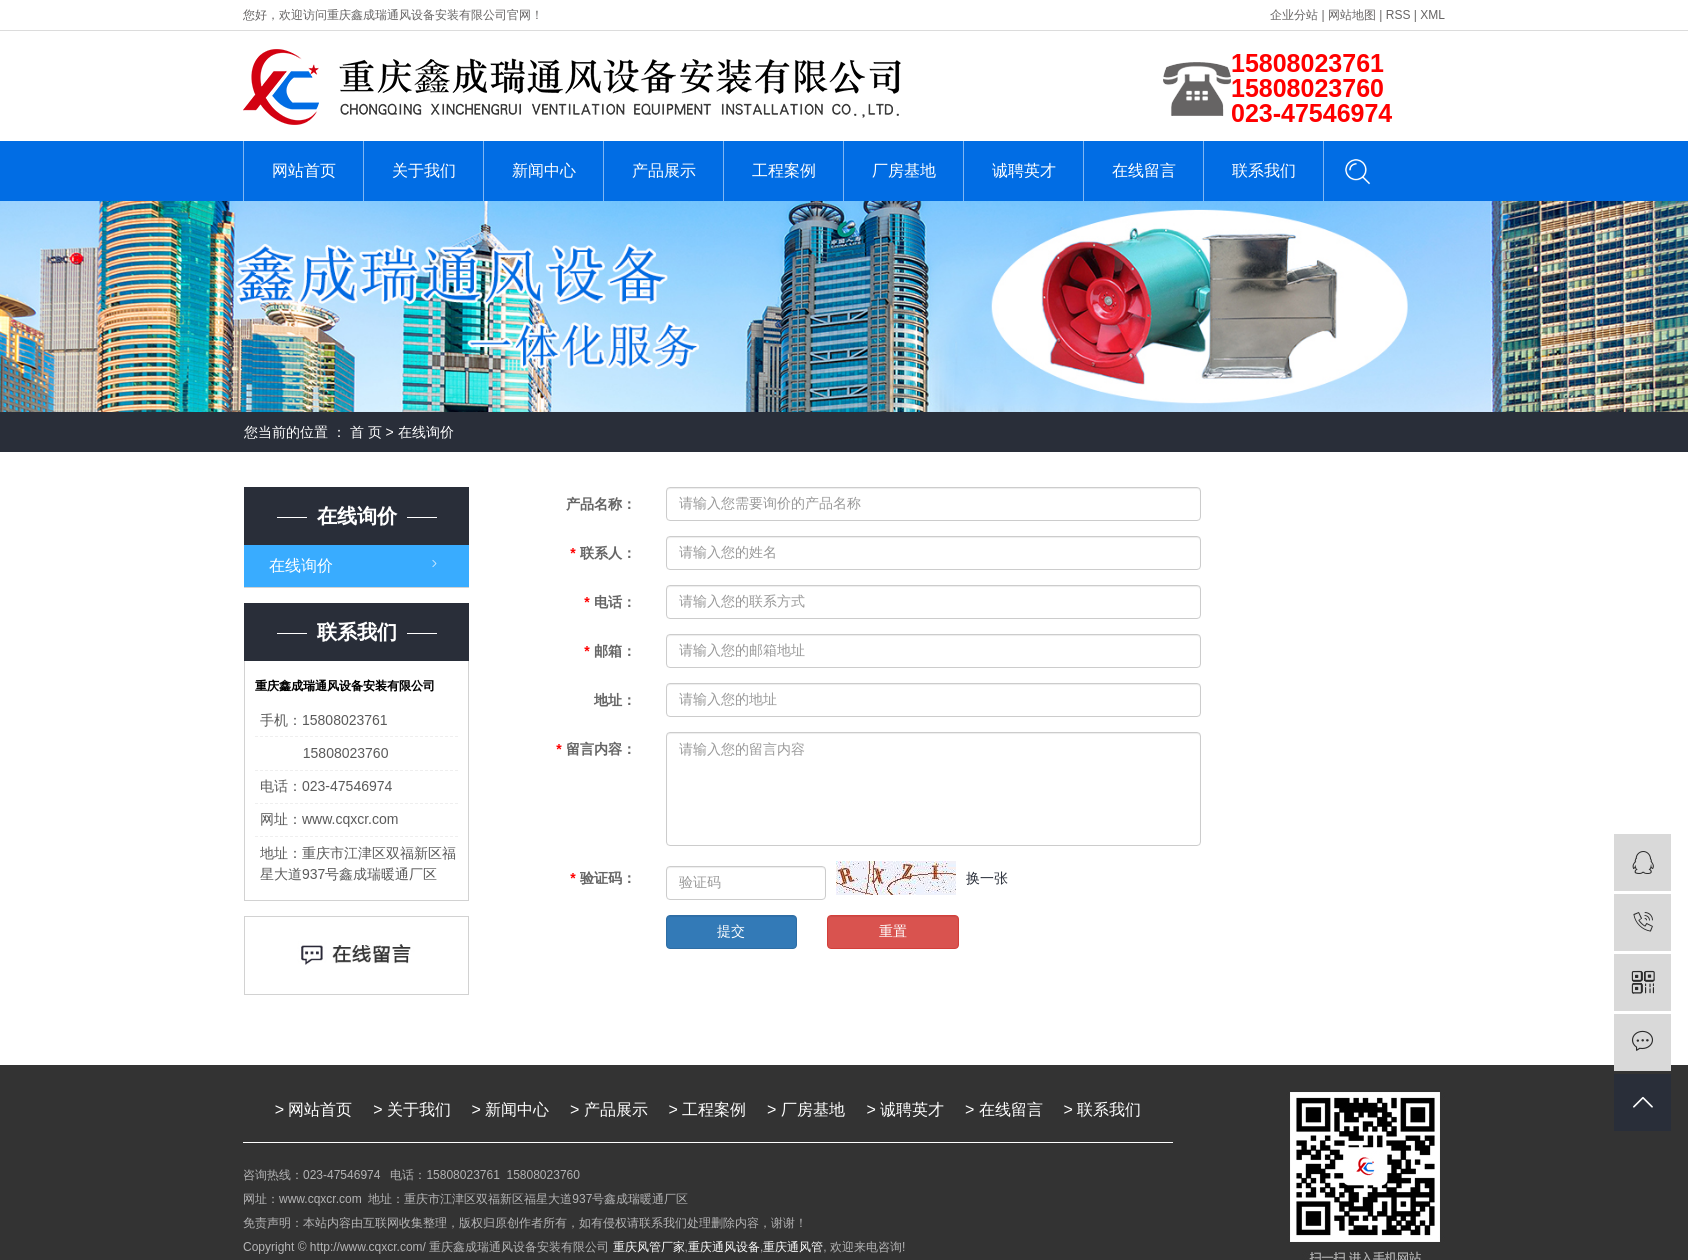 The height and width of the screenshot is (1260, 1688). I want to click on 工程案例, so click(784, 170).